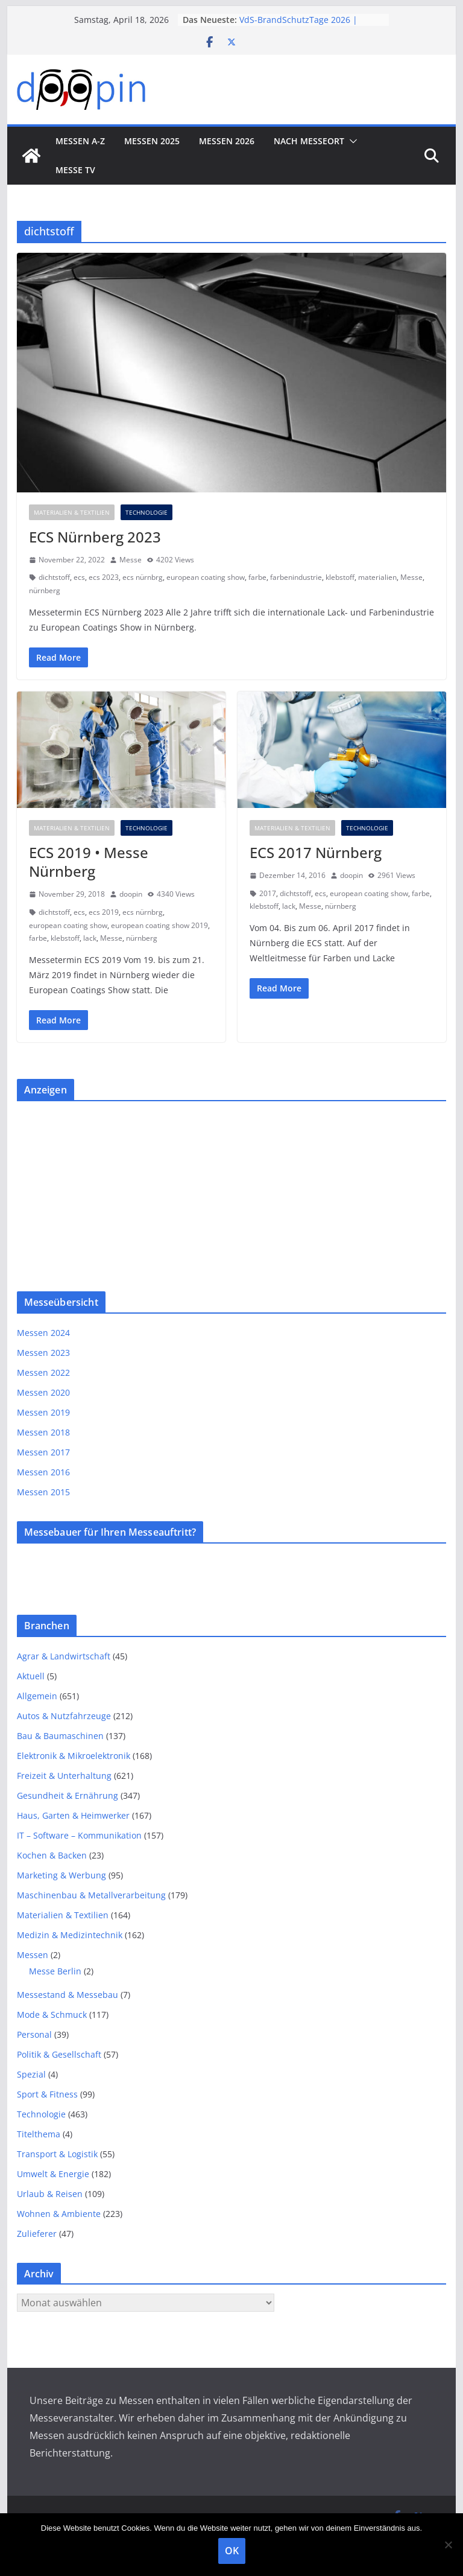 The image size is (463, 2576). Describe the element at coordinates (63, 1656) in the screenshot. I see `Agrar & Landwirtschaft` at that location.